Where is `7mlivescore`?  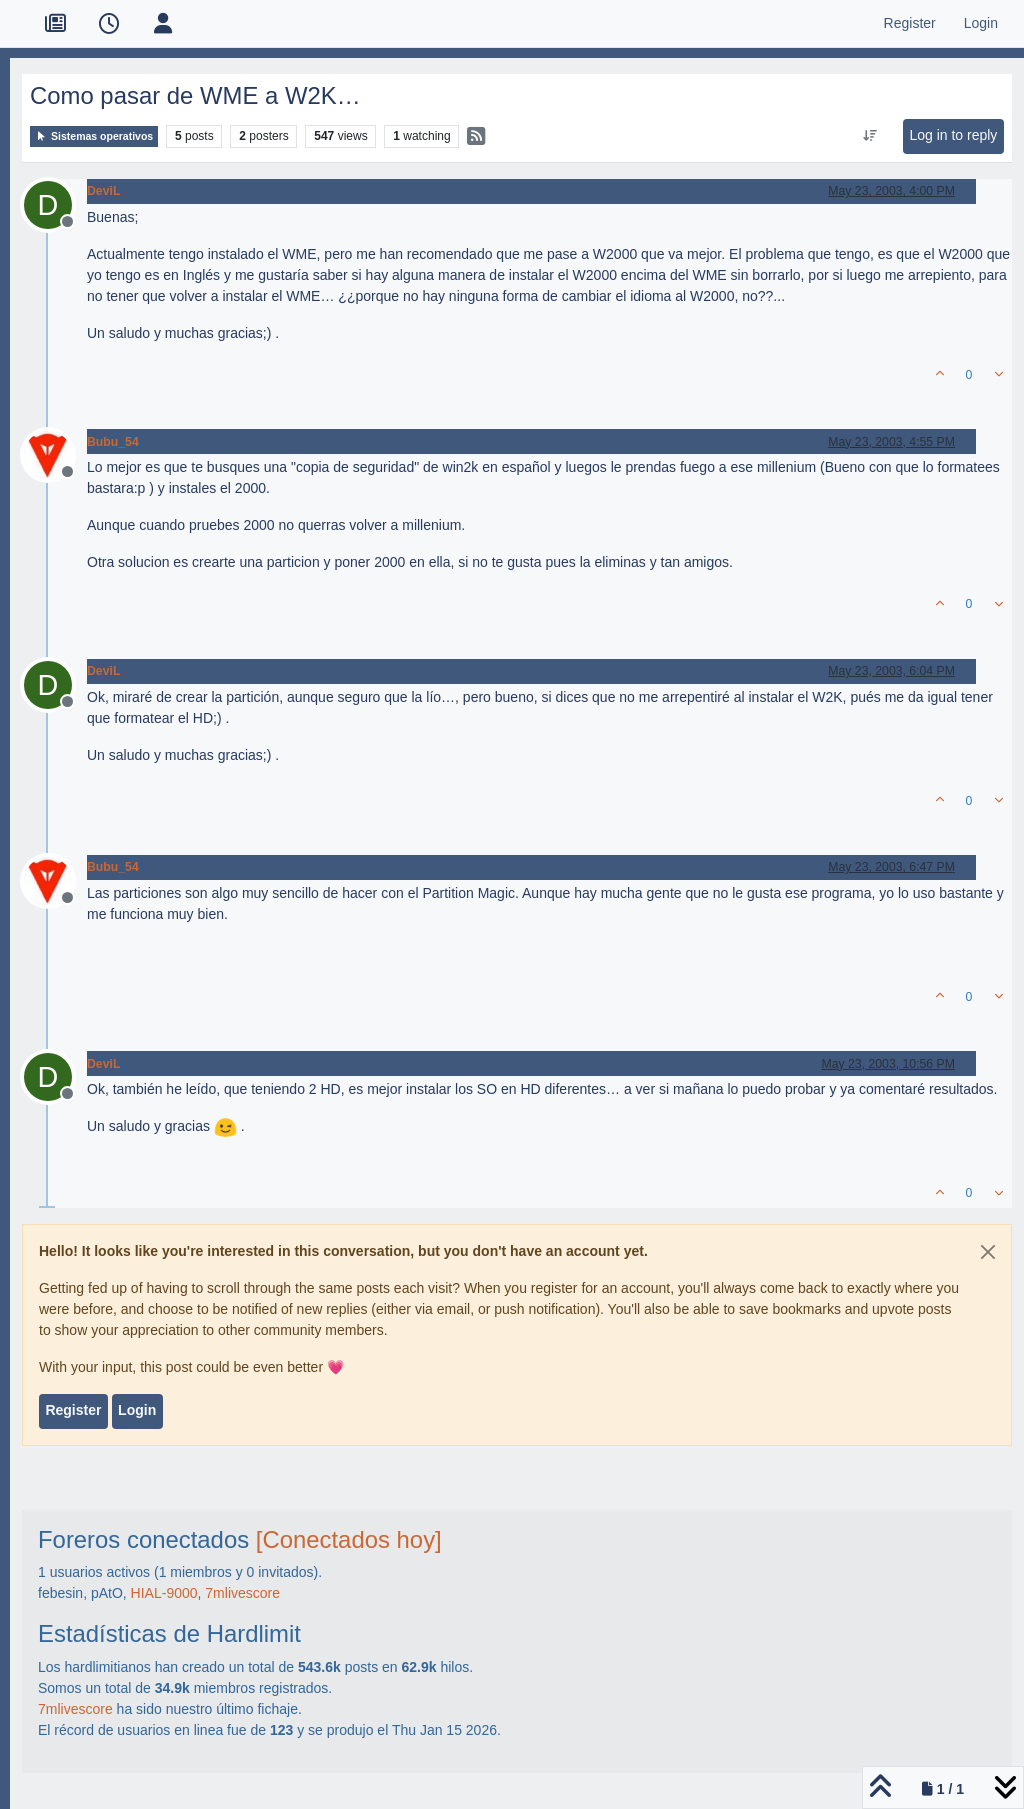 7mlivescore is located at coordinates (242, 1593).